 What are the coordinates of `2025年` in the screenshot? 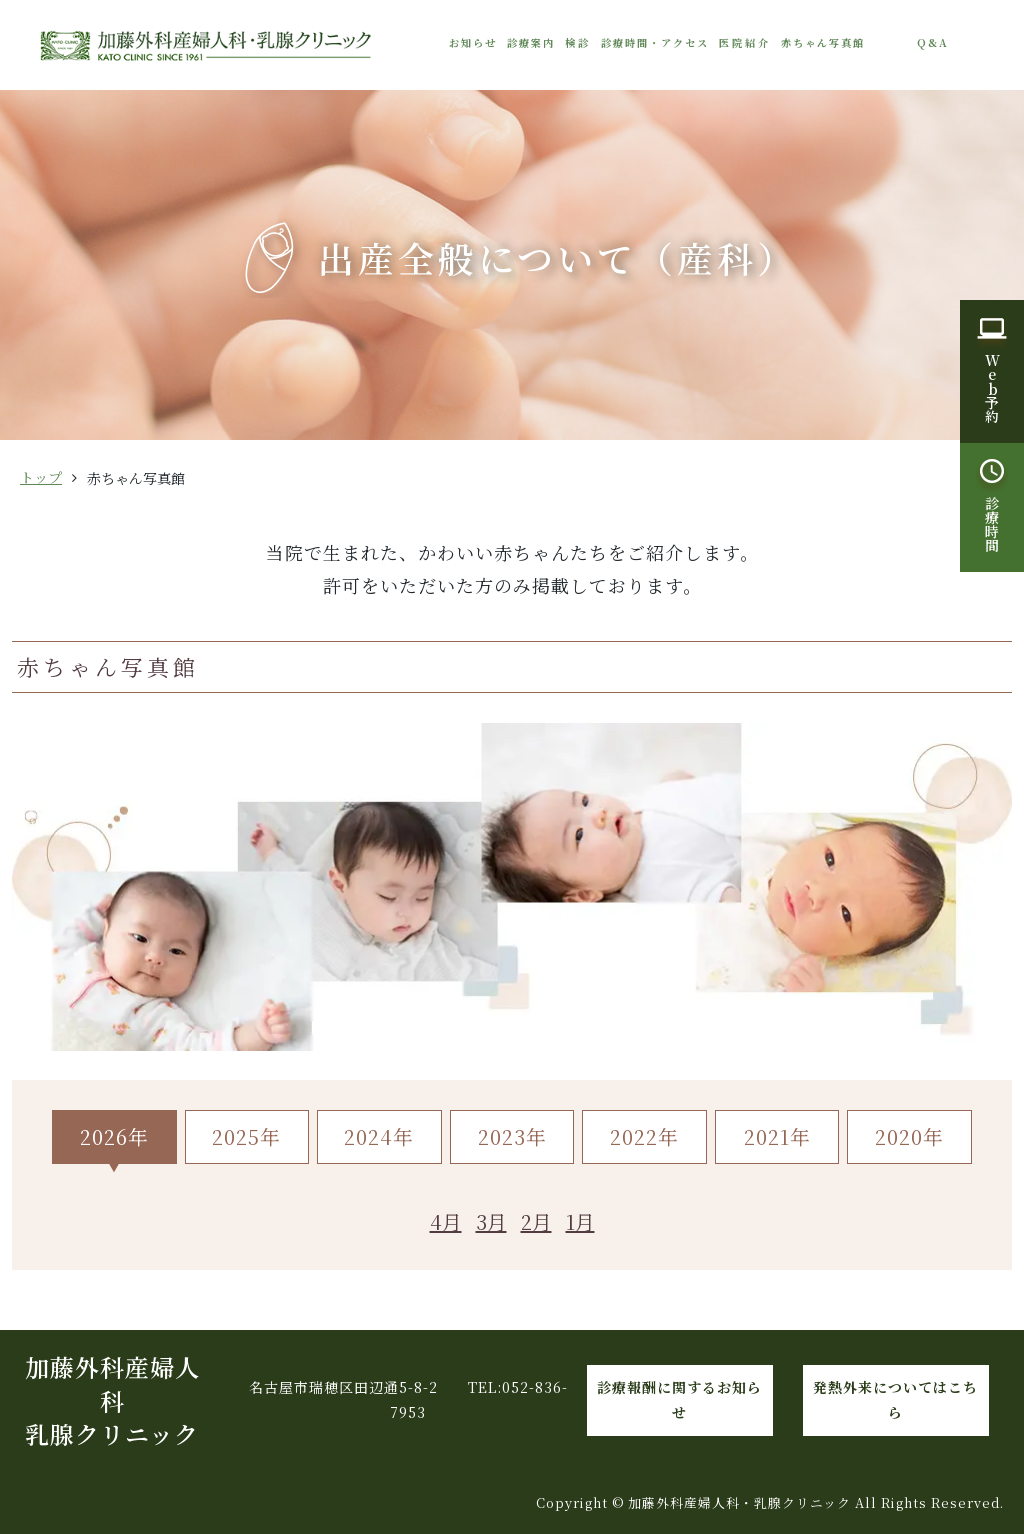 It's located at (246, 1136).